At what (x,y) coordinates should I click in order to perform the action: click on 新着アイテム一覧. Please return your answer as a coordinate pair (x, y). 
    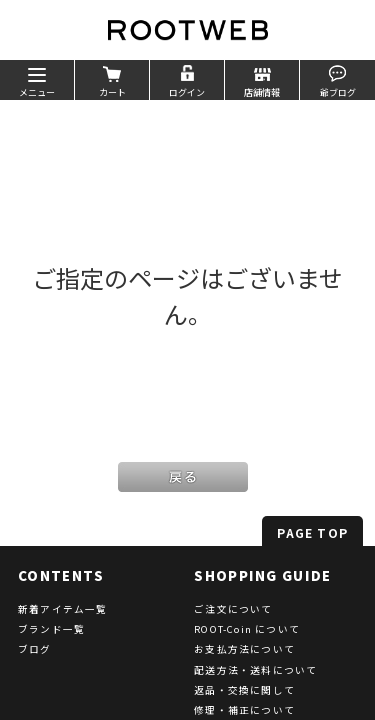
    Looking at the image, I should click on (63, 609).